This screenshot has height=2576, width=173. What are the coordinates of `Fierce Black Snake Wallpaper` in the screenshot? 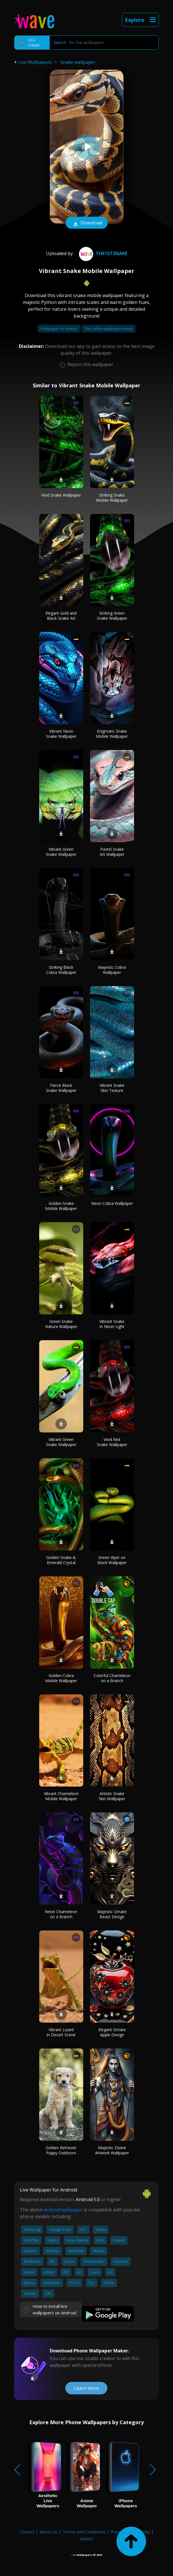 It's located at (61, 1088).